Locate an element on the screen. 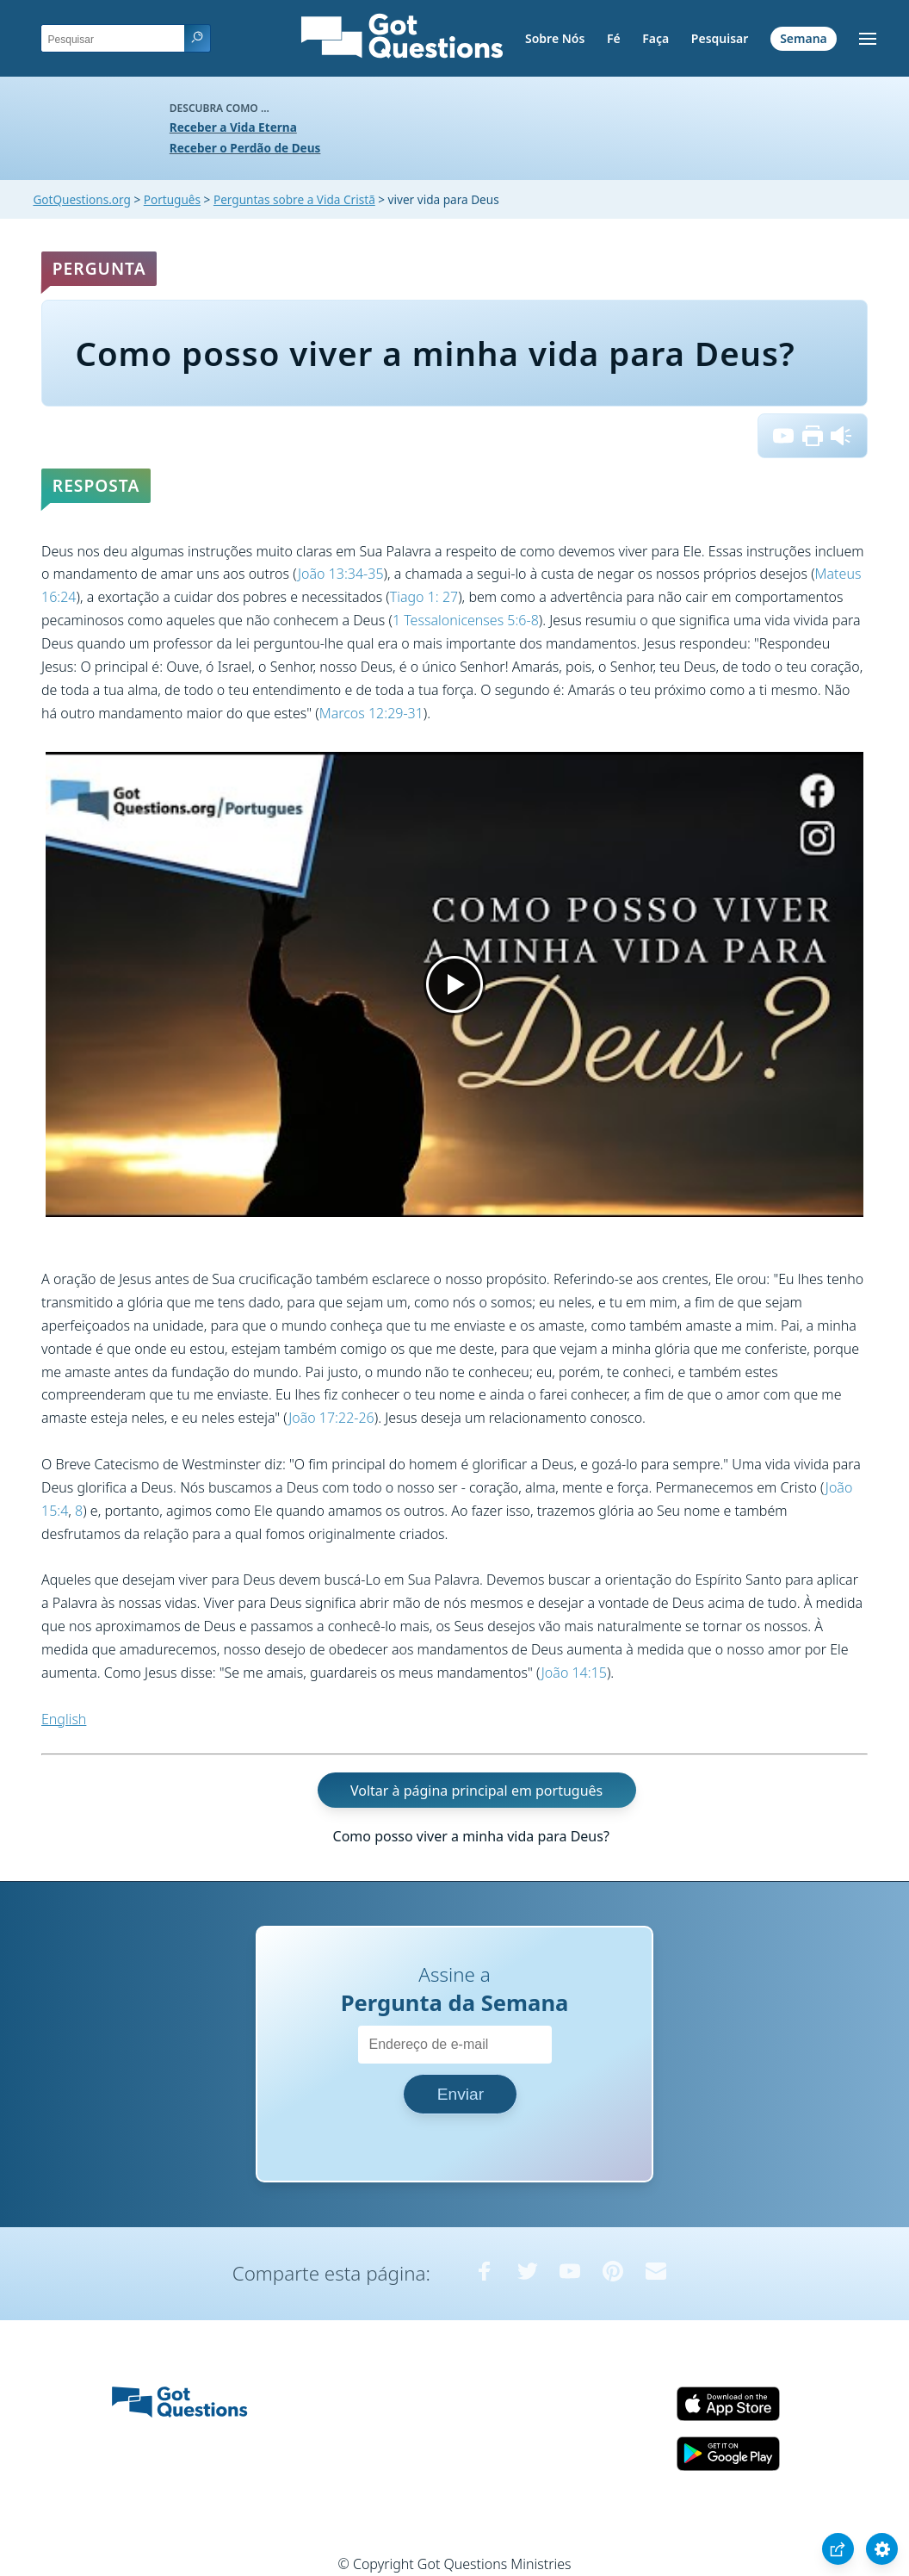  Sobre Nós is located at coordinates (554, 38).